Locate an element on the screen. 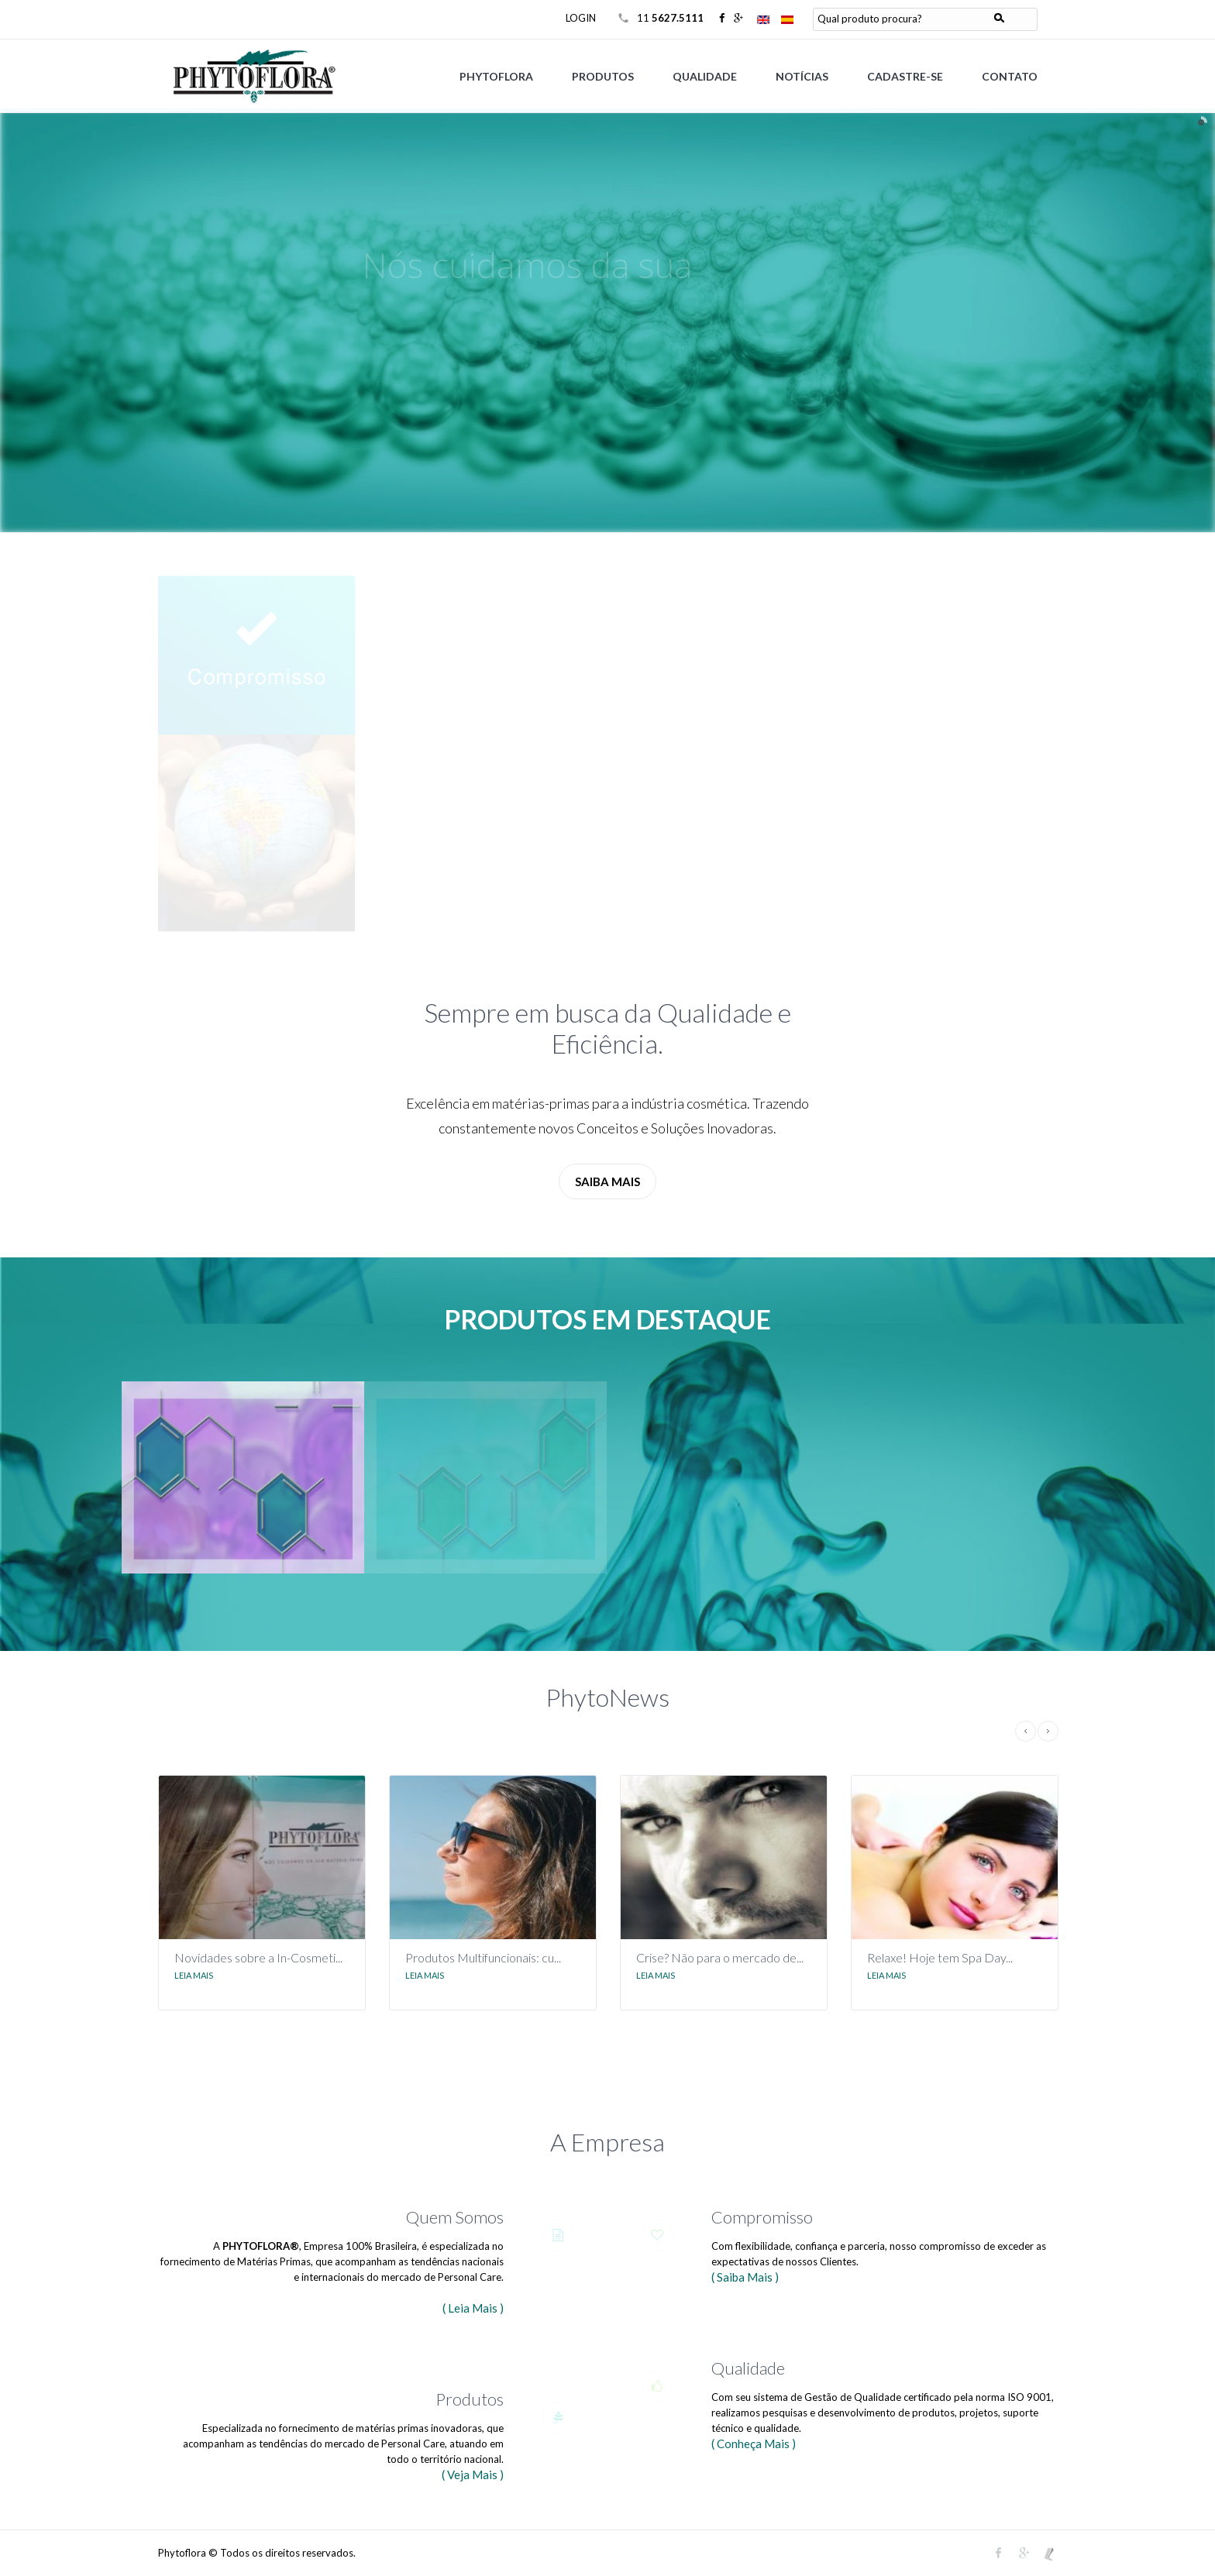 The width and height of the screenshot is (1215, 2576). Quem Somos is located at coordinates (455, 2216).